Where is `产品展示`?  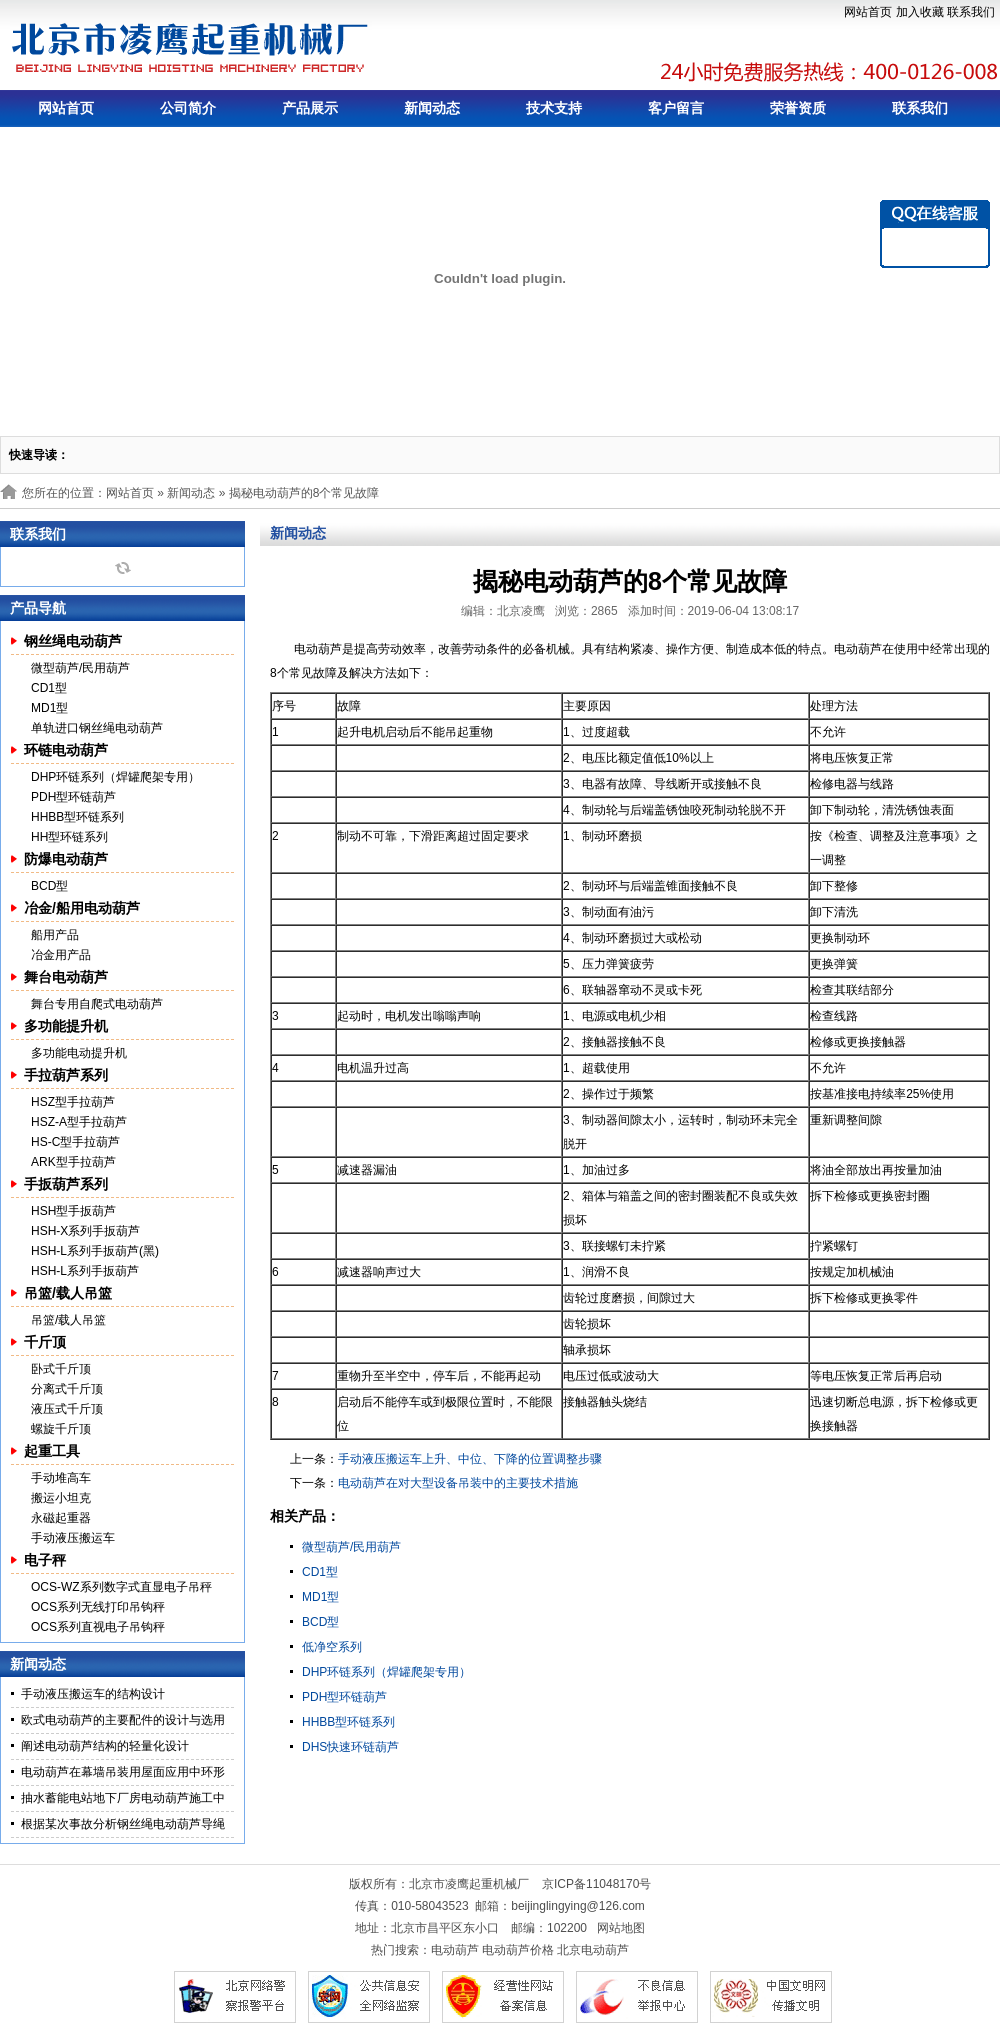
产品展示 is located at coordinates (310, 108).